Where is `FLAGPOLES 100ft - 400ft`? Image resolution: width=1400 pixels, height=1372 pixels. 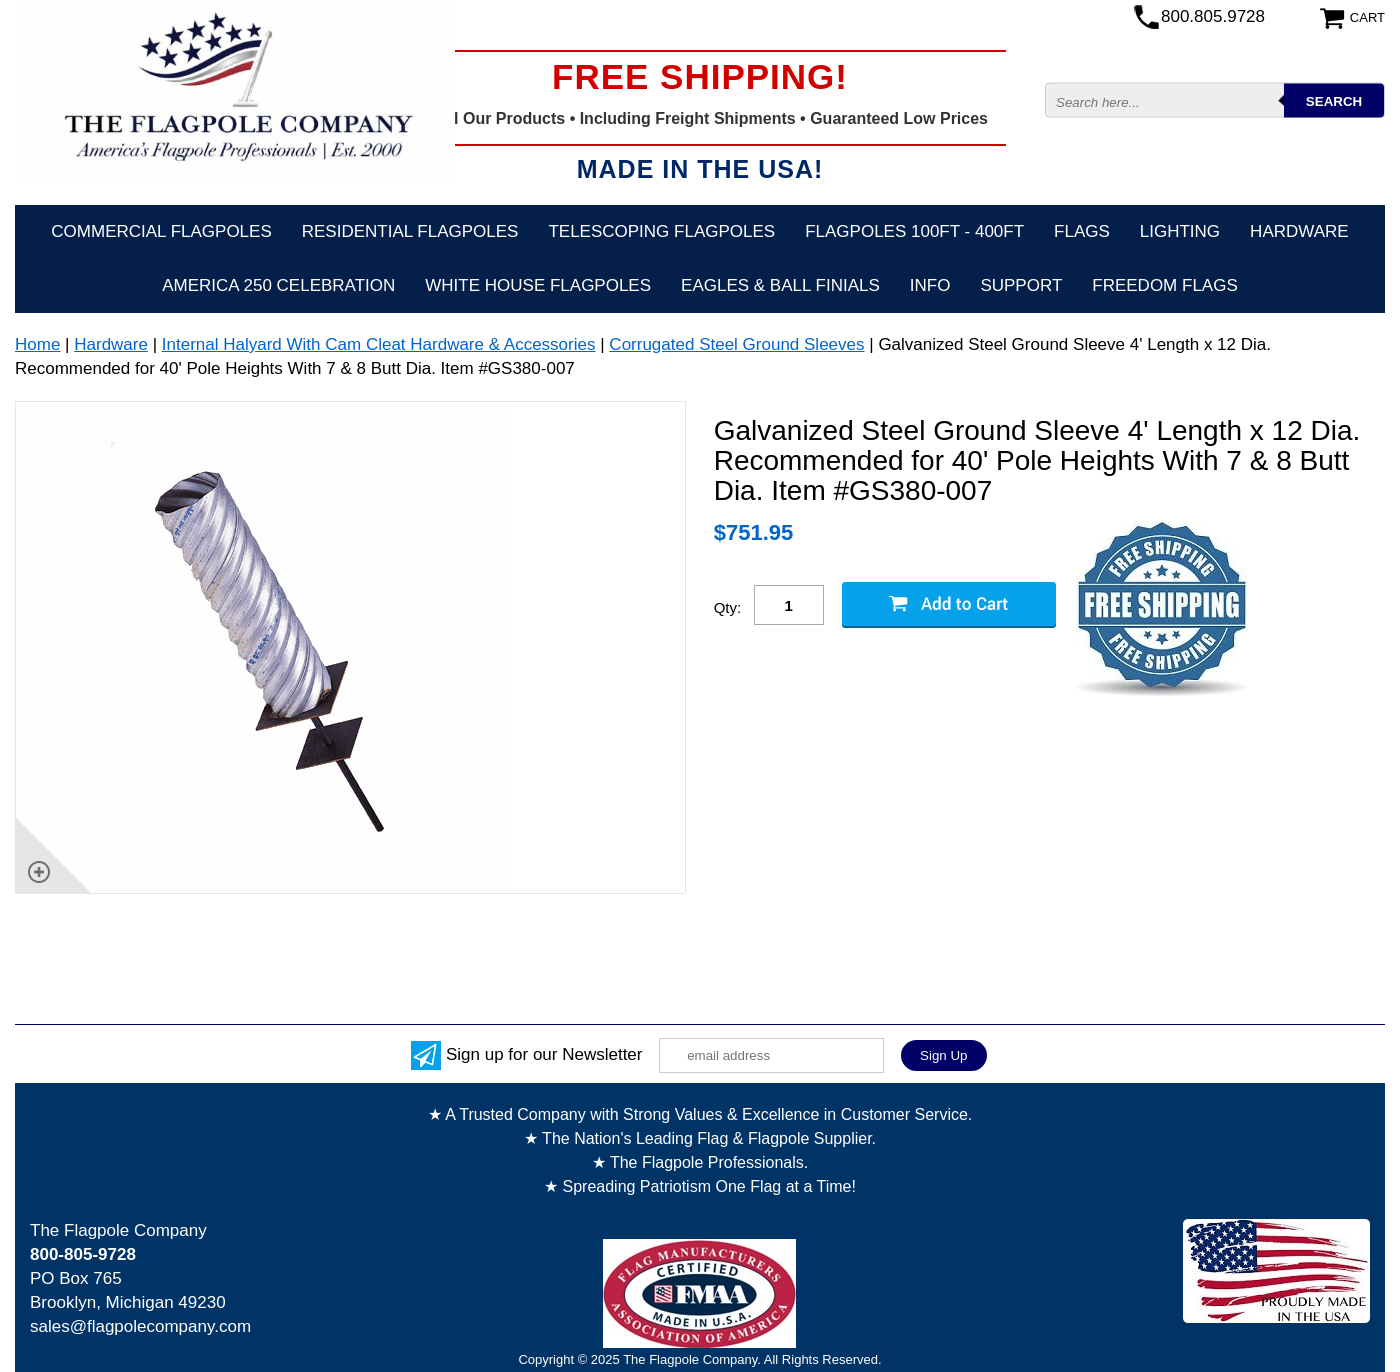 FLAGPOLES 100ft - 400ft is located at coordinates (914, 231).